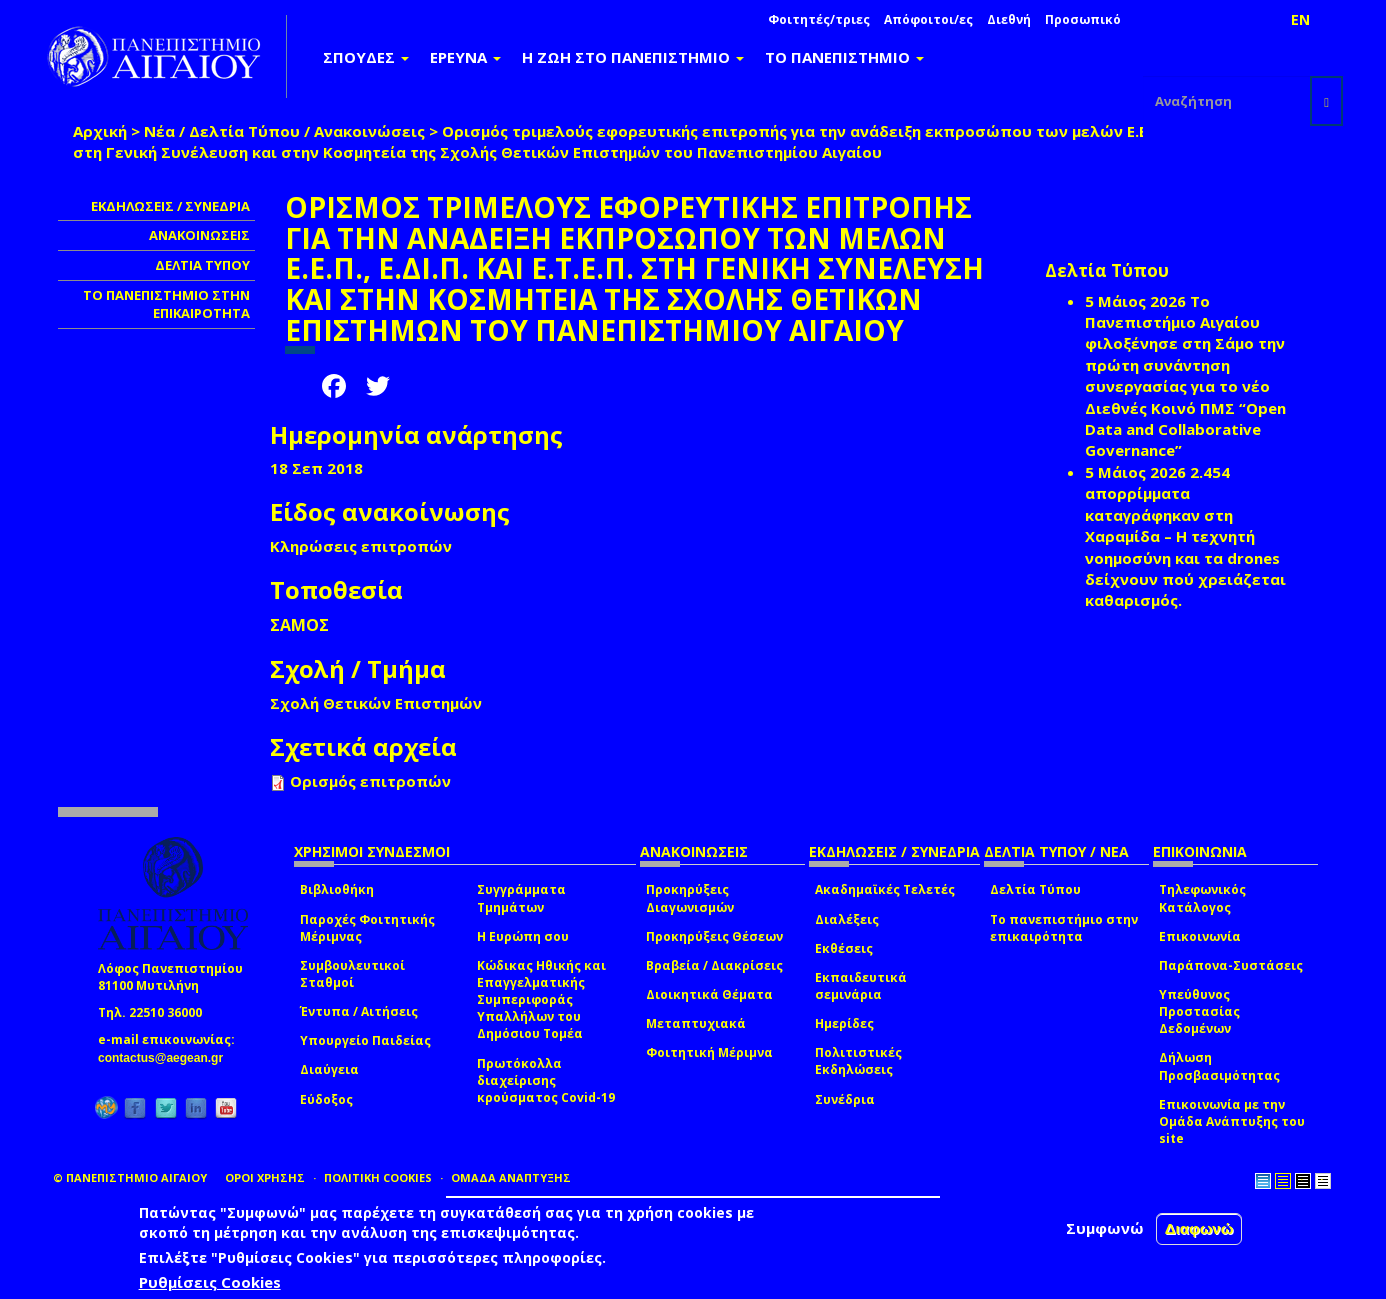 The image size is (1386, 1299). I want to click on Η ΖΩΗ ΣΤΟ ΠΑΝΕΠΙΣΤΗΜΙΟ, so click(633, 57).